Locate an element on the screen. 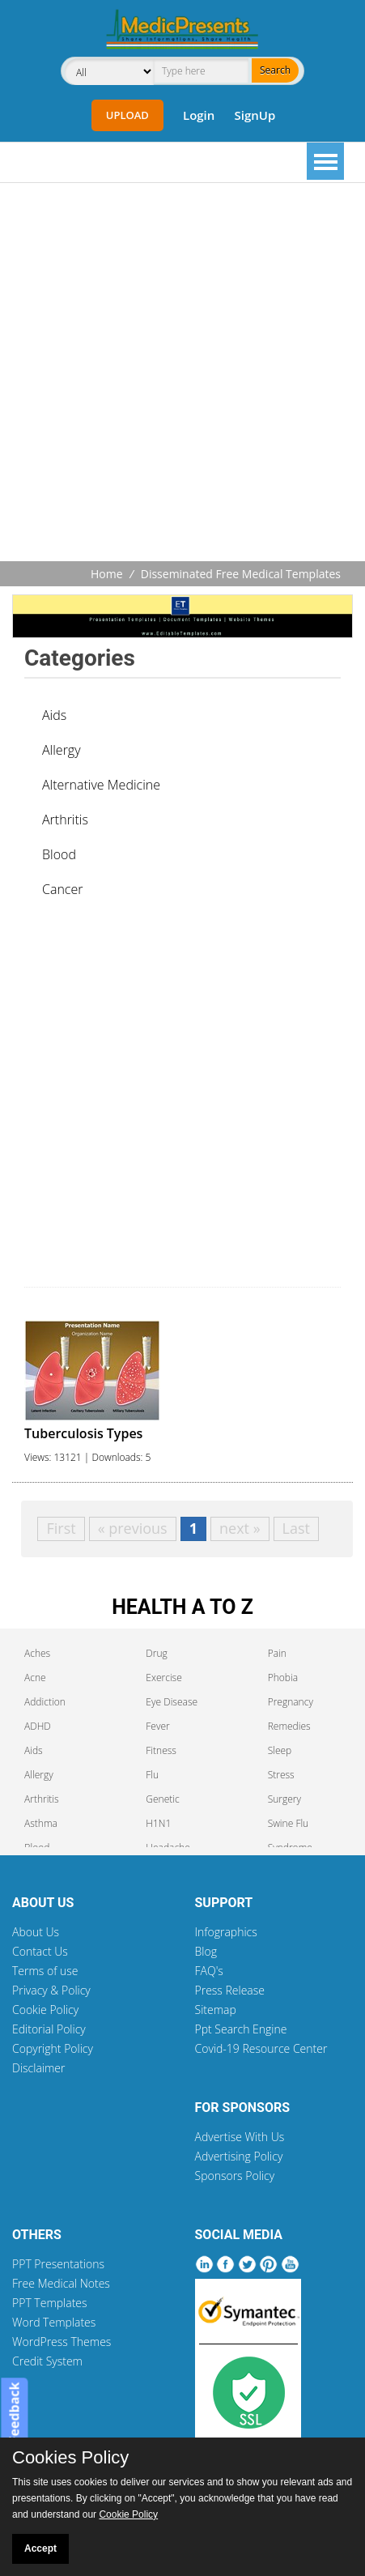 The height and width of the screenshot is (2576, 365). Blood is located at coordinates (59, 854).